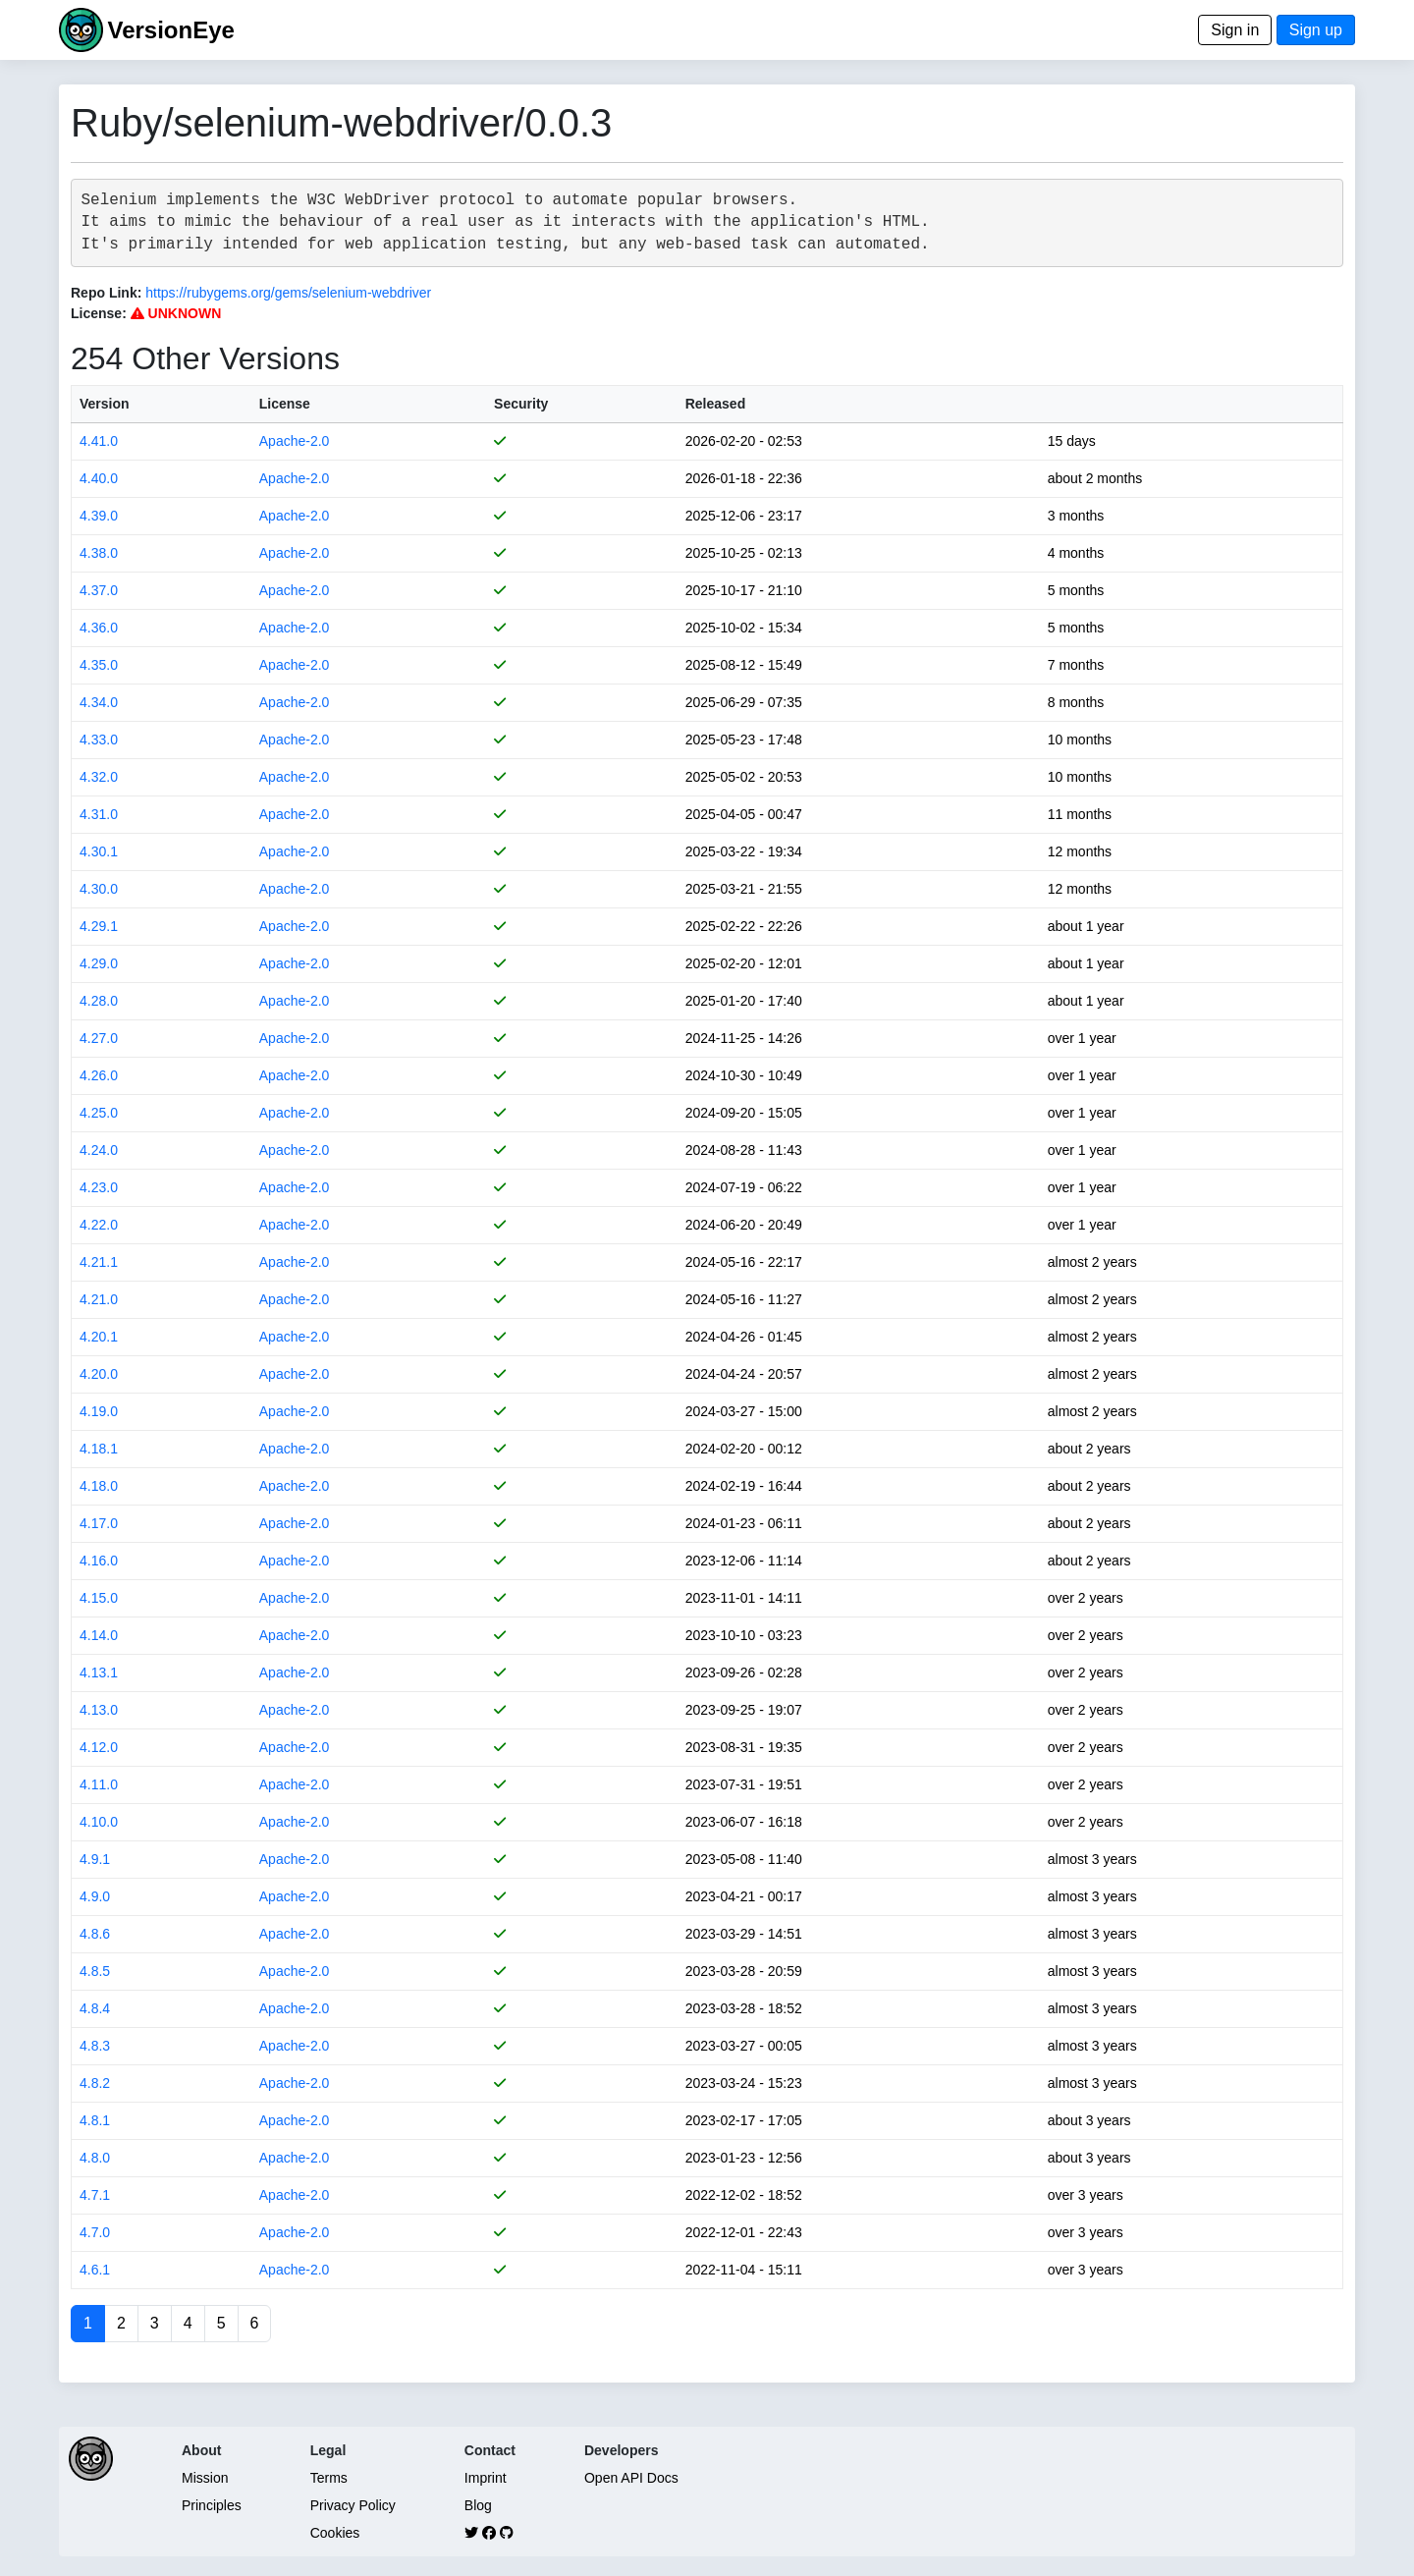 This screenshot has width=1414, height=2576. I want to click on Repo Link:, so click(106, 293).